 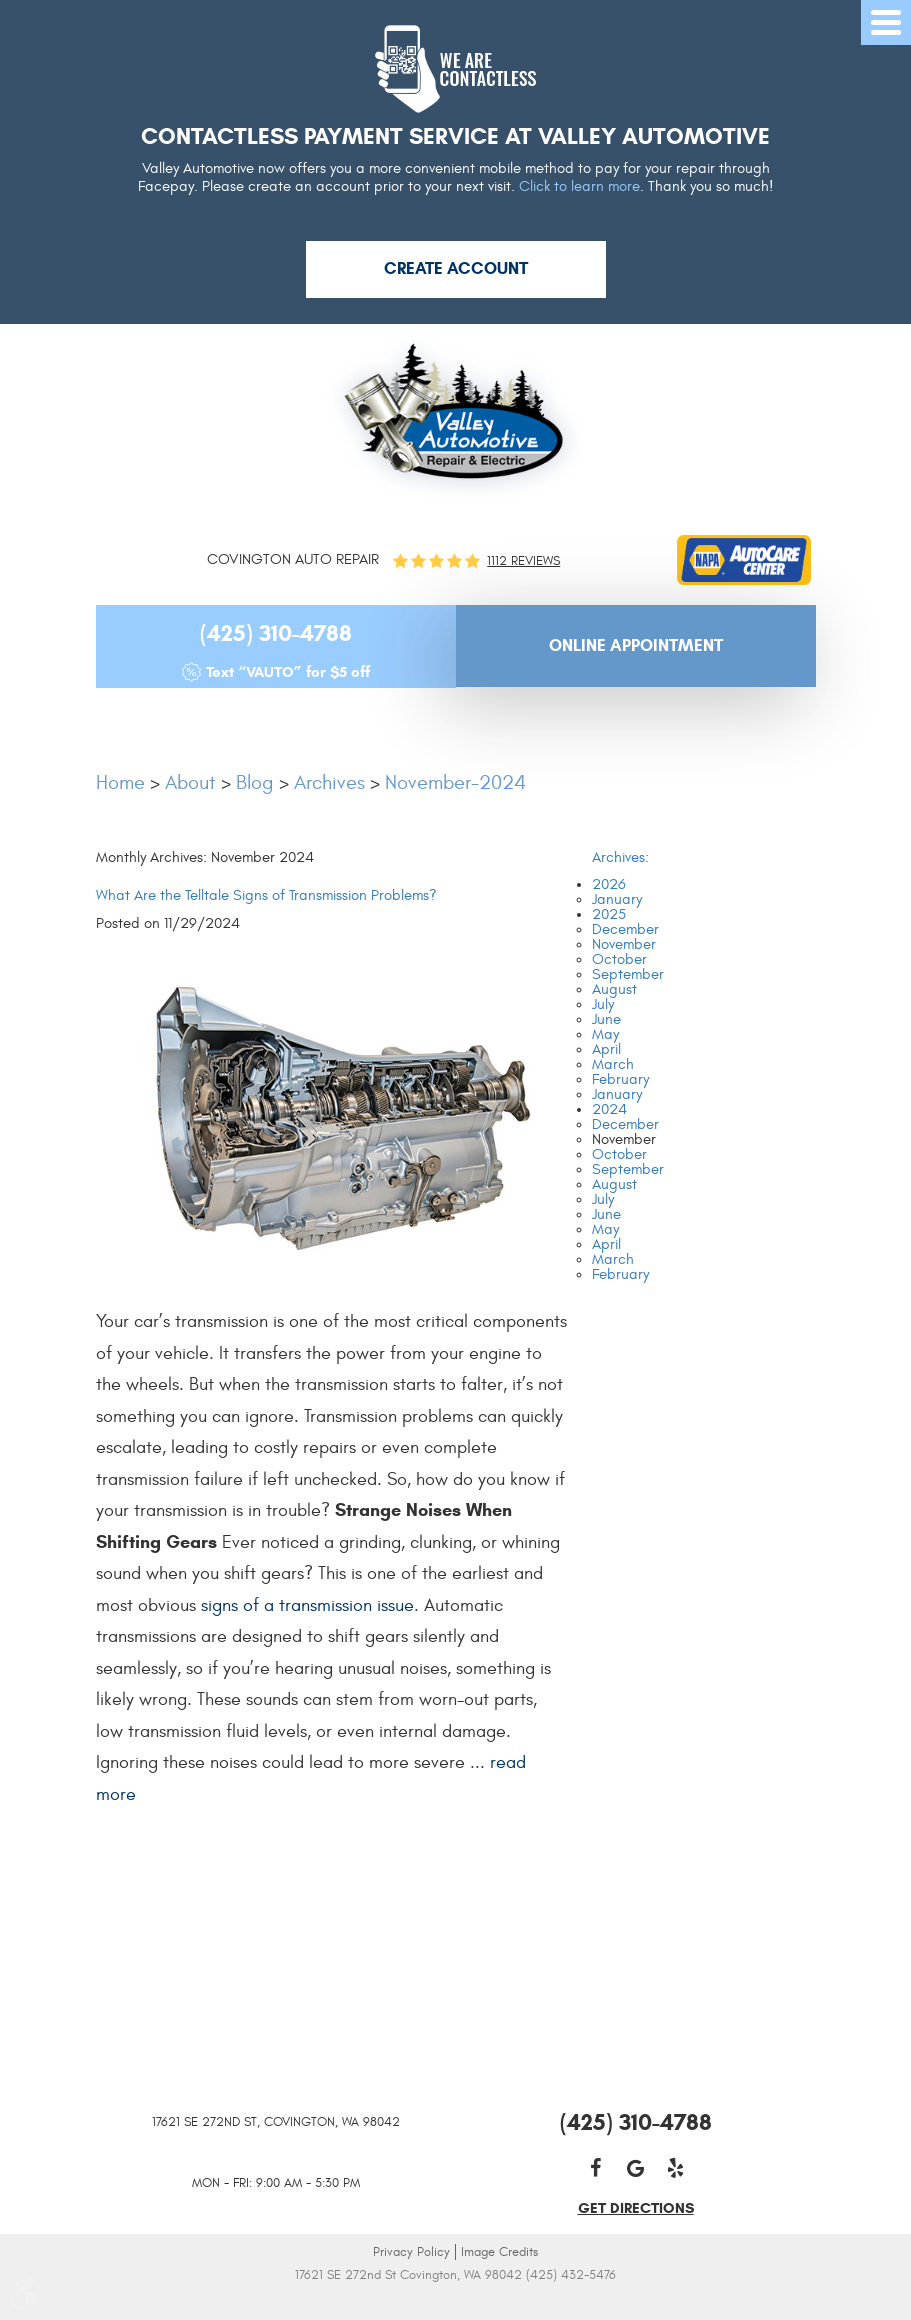 What do you see at coordinates (619, 959) in the screenshot?
I see `October` at bounding box center [619, 959].